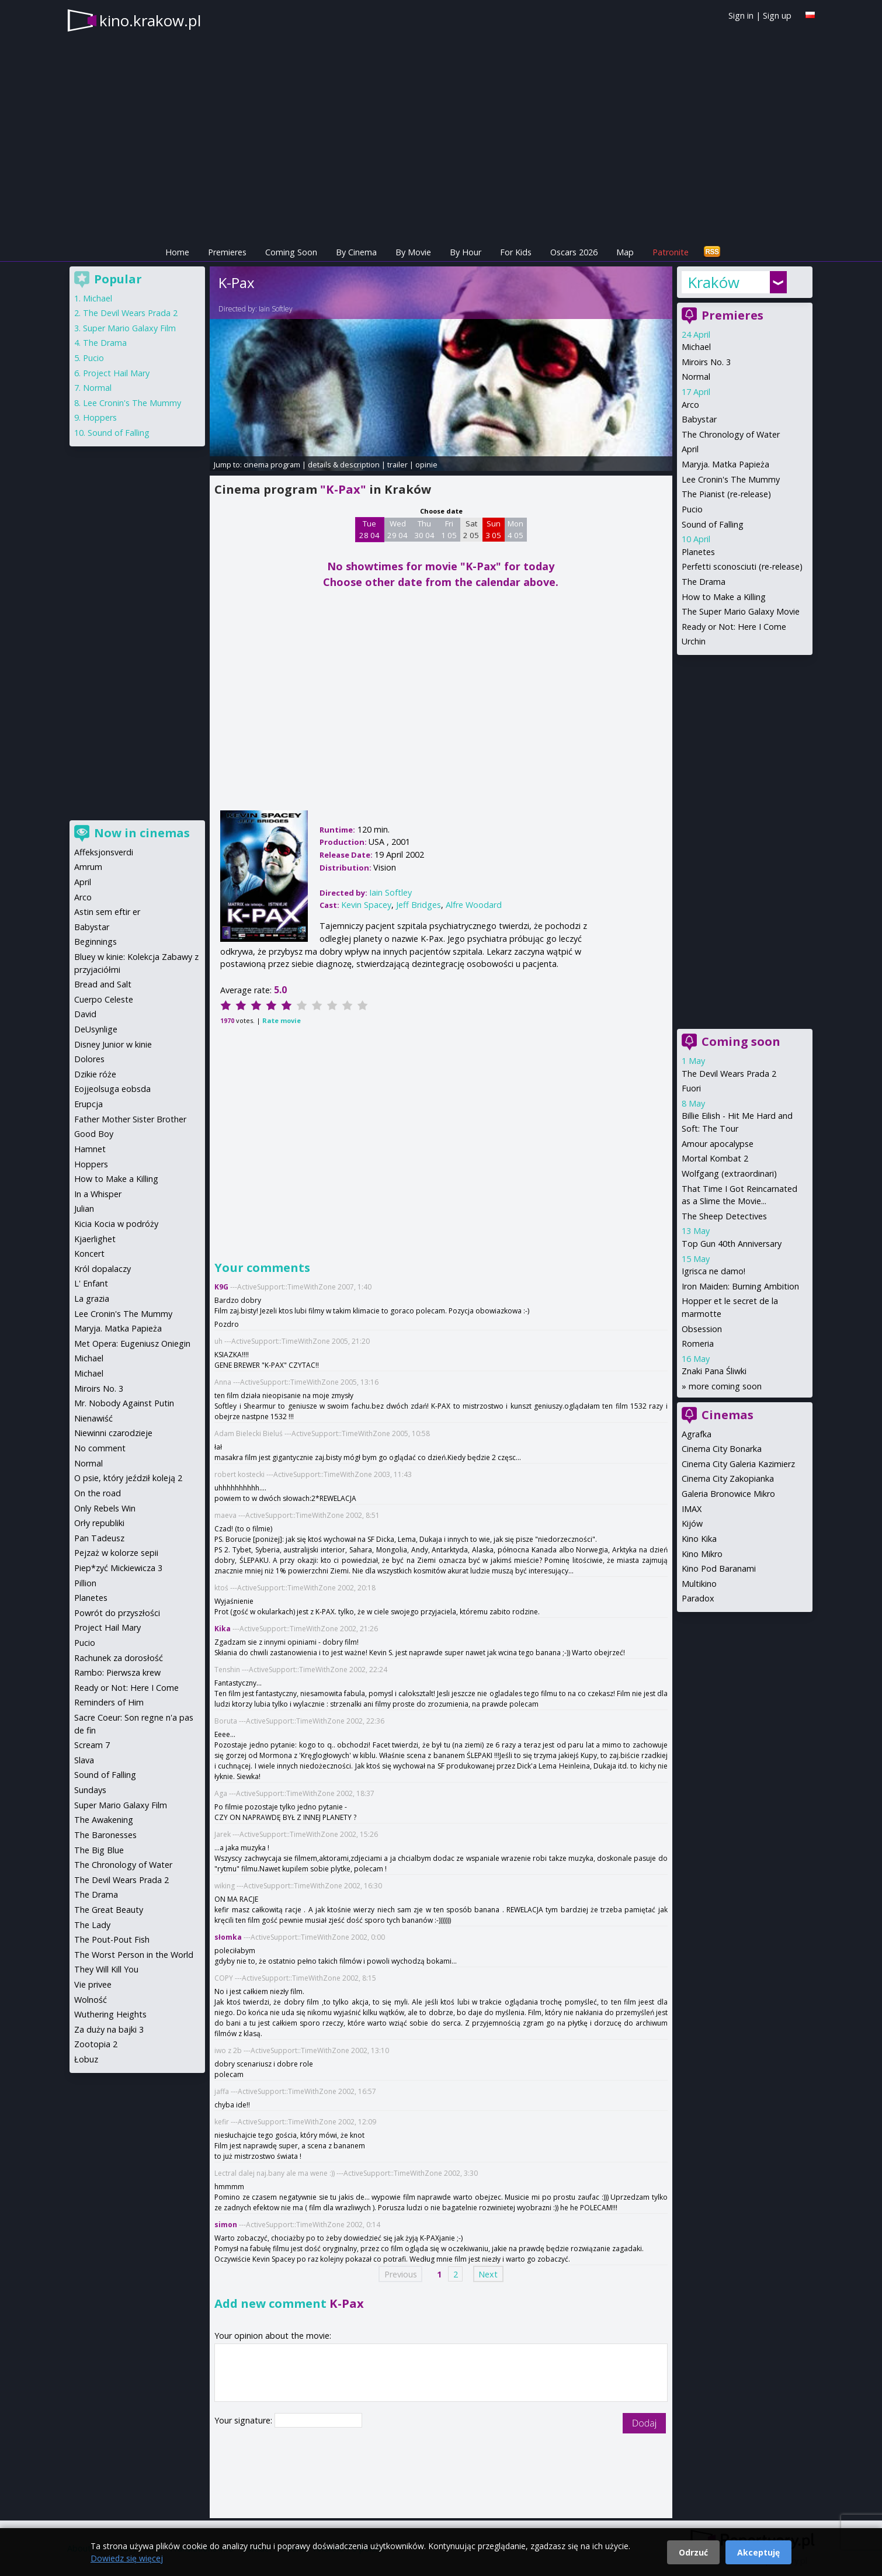 This screenshot has width=882, height=2576. Describe the element at coordinates (732, 1243) in the screenshot. I see `Top Gun 40th Anniversary` at that location.